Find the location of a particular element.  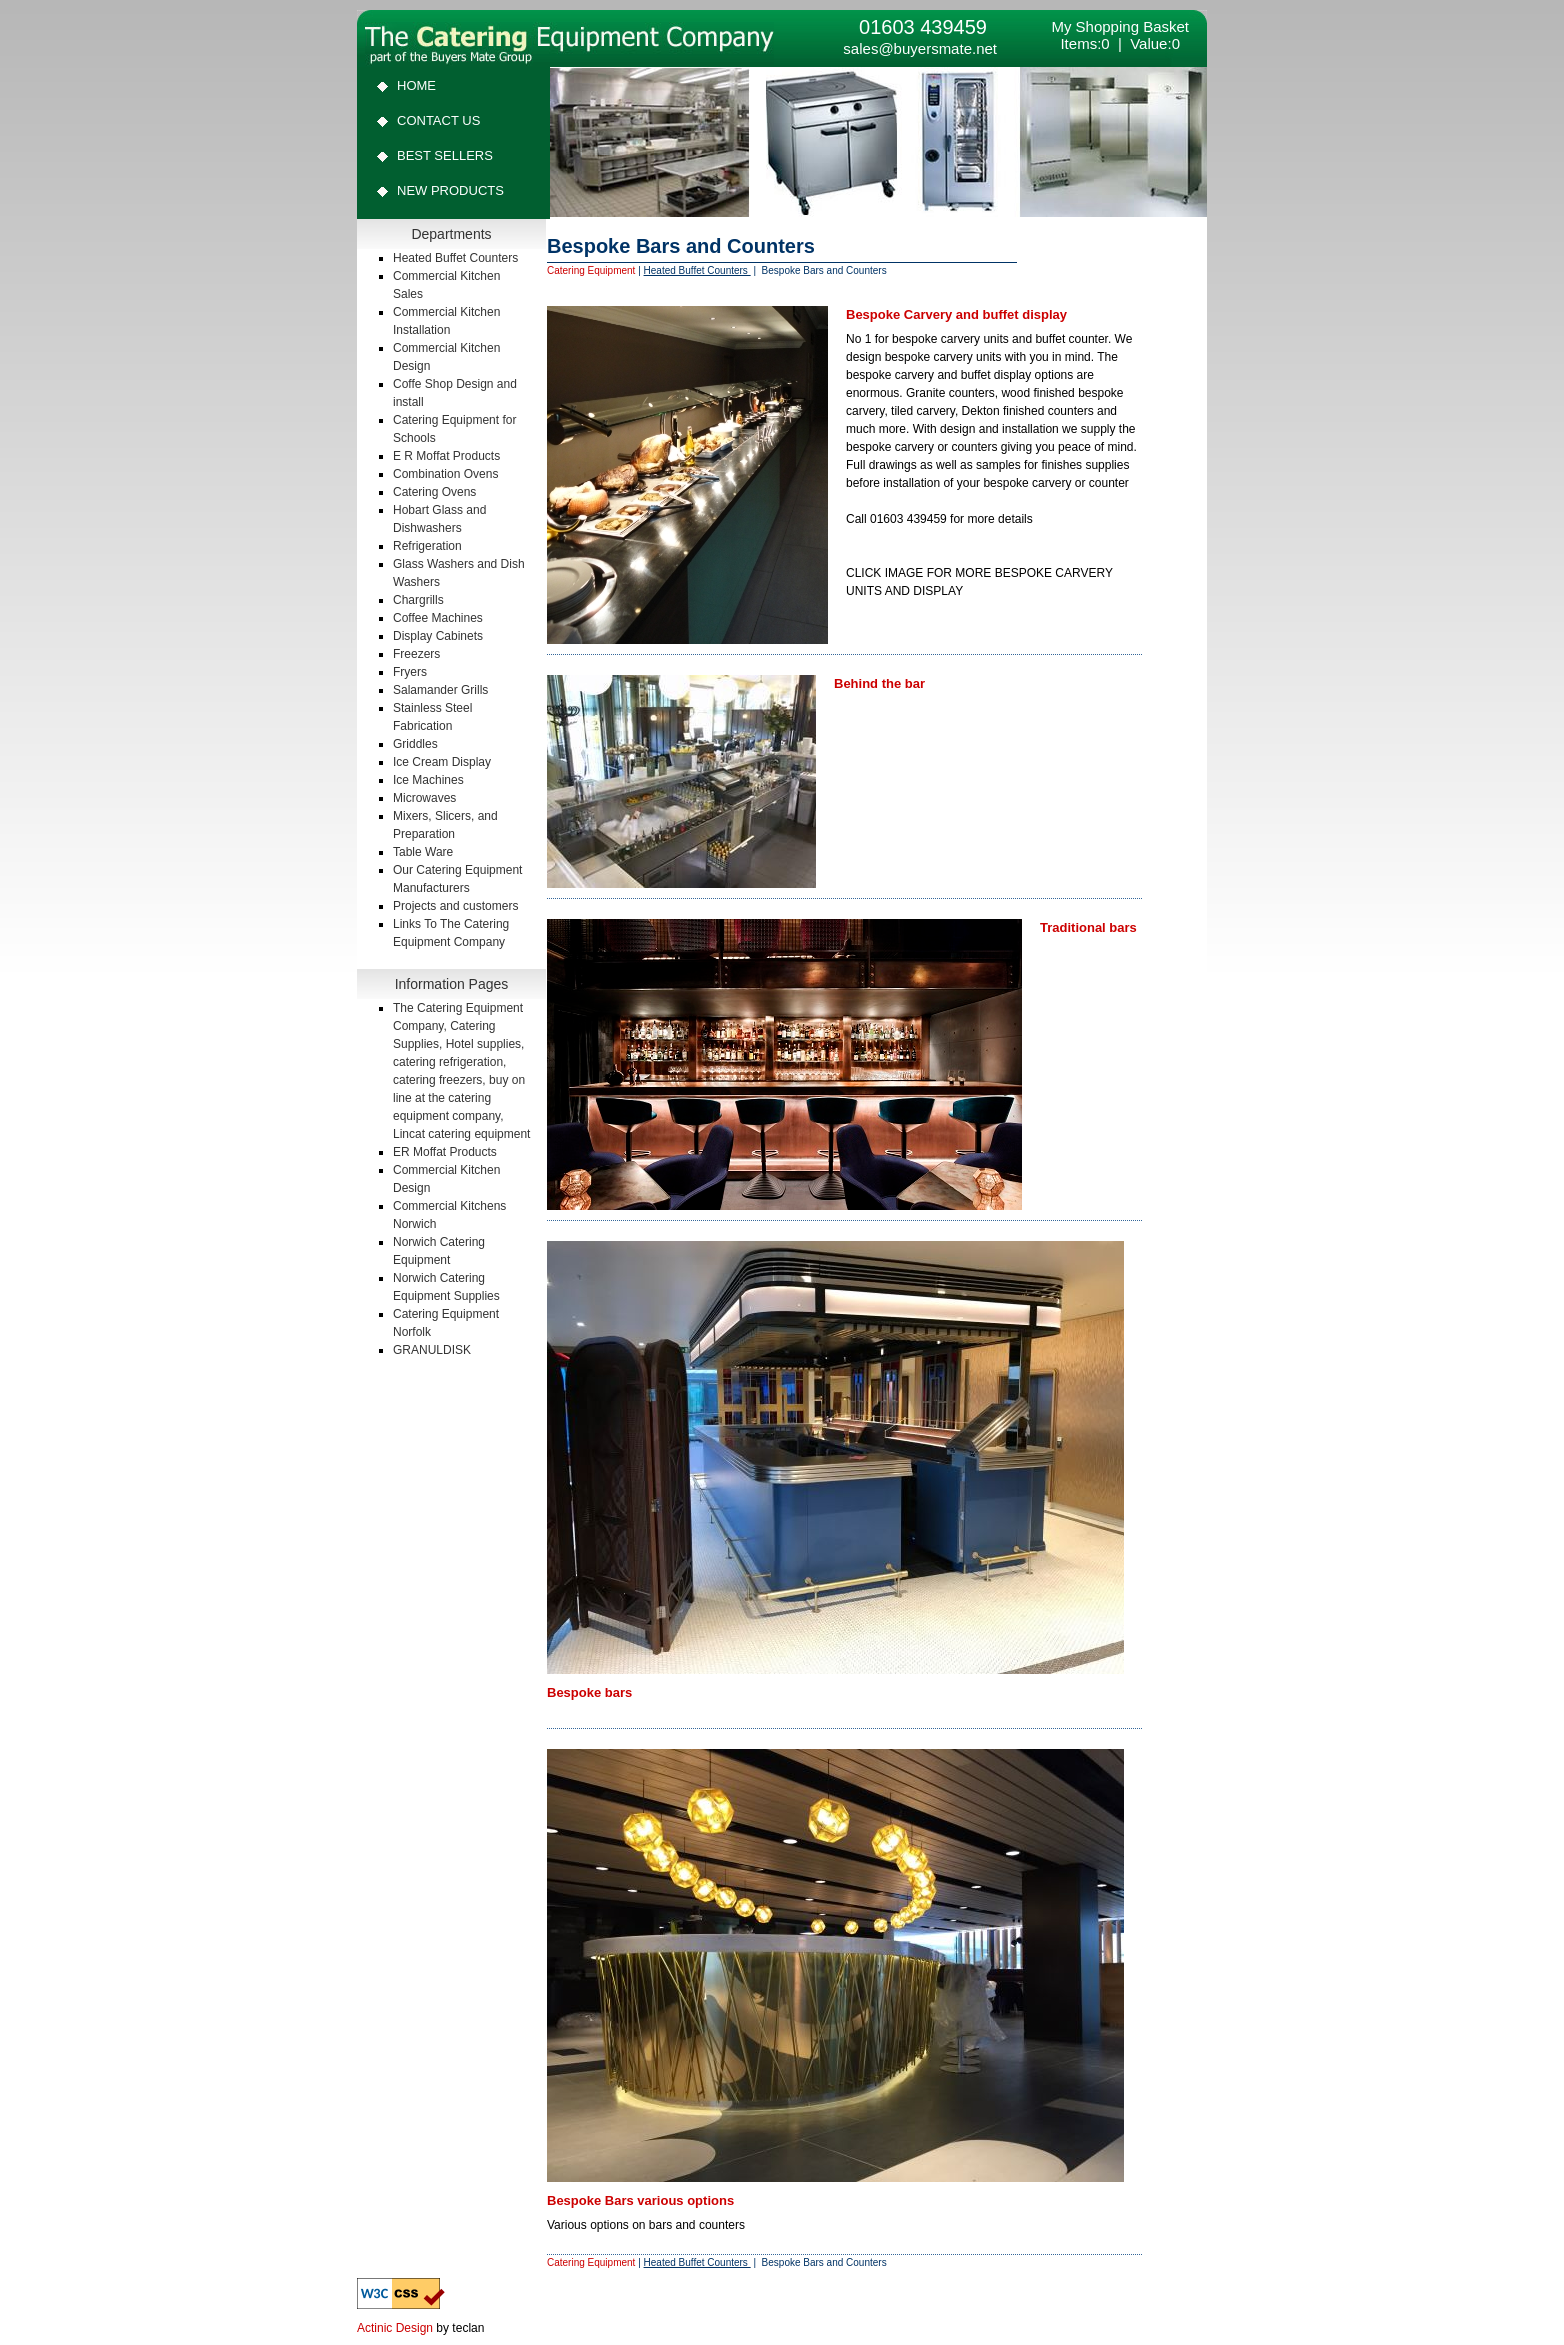

Ice Machines is located at coordinates (428, 780).